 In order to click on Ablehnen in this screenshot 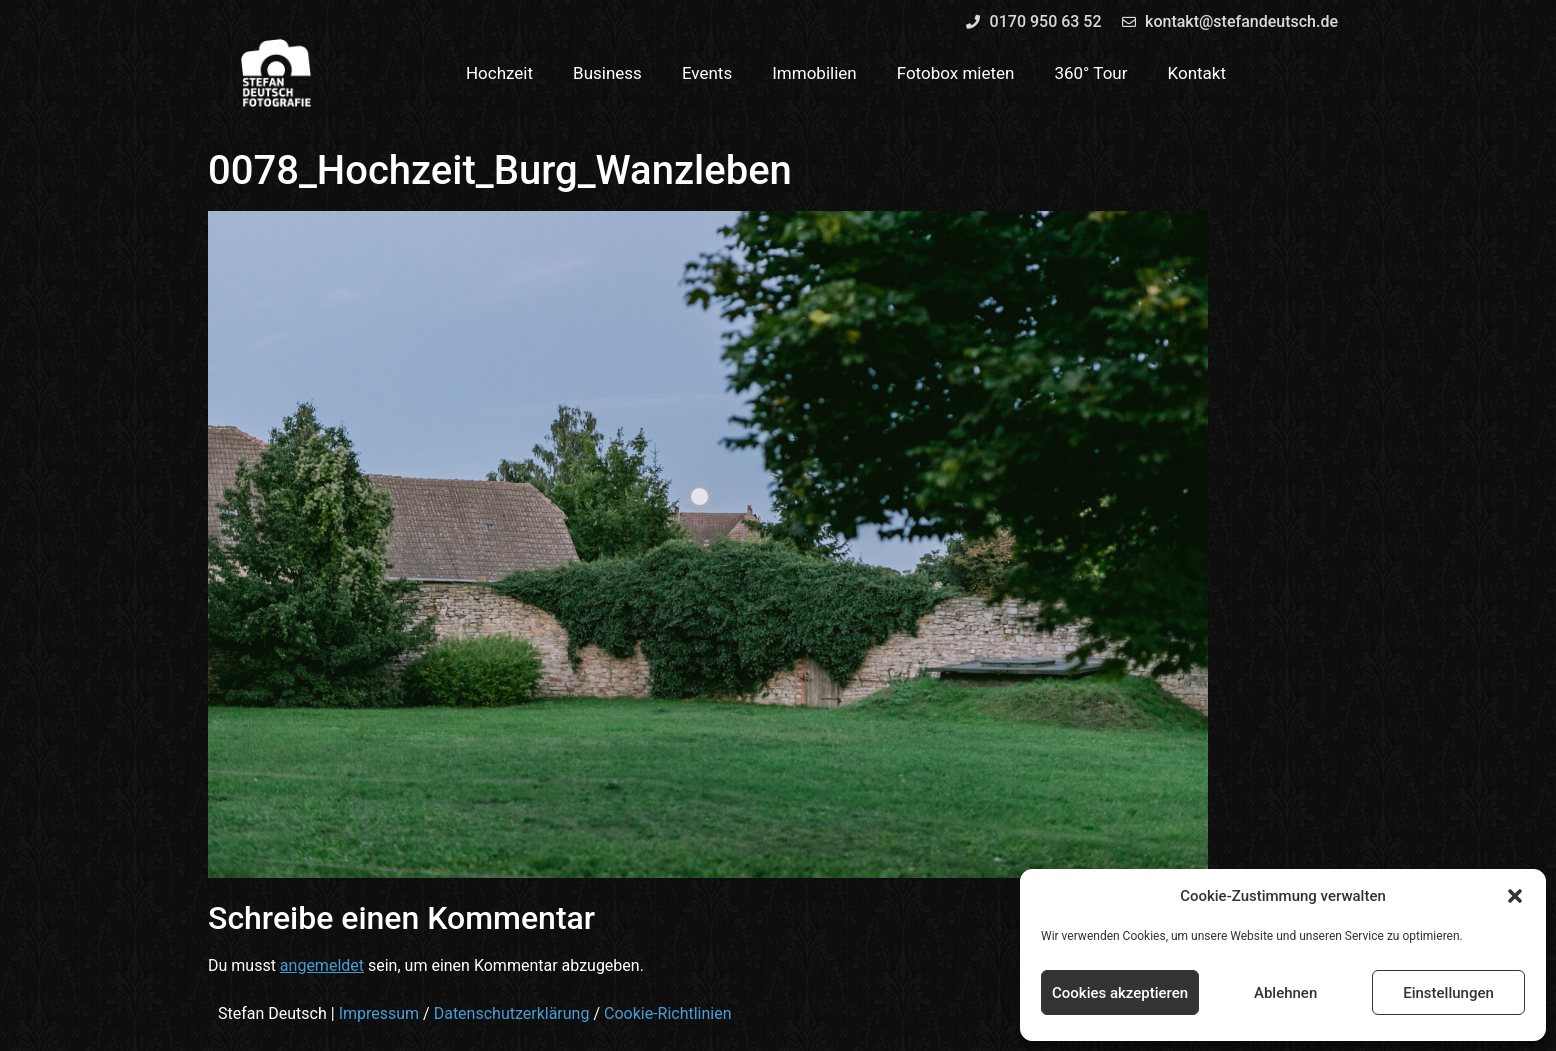, I will do `click(1285, 993)`.